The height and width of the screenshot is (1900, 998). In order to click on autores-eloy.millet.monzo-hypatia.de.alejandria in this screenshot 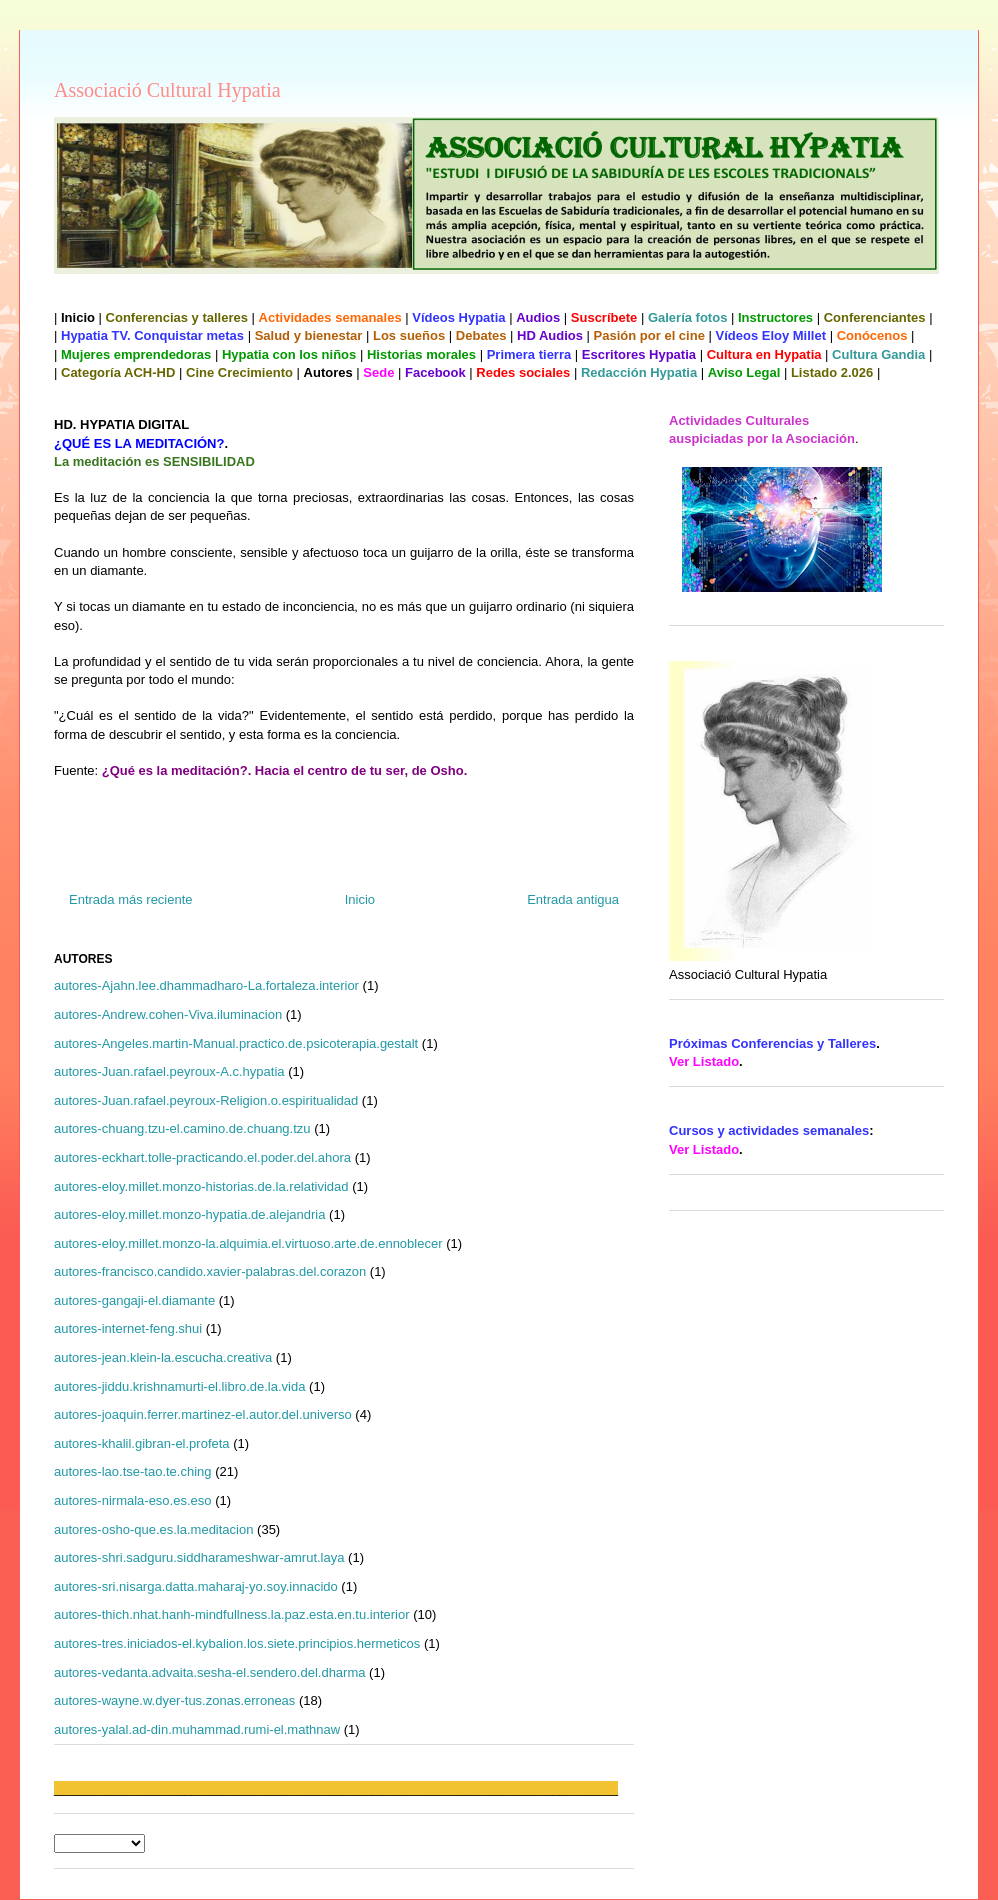, I will do `click(189, 1214)`.